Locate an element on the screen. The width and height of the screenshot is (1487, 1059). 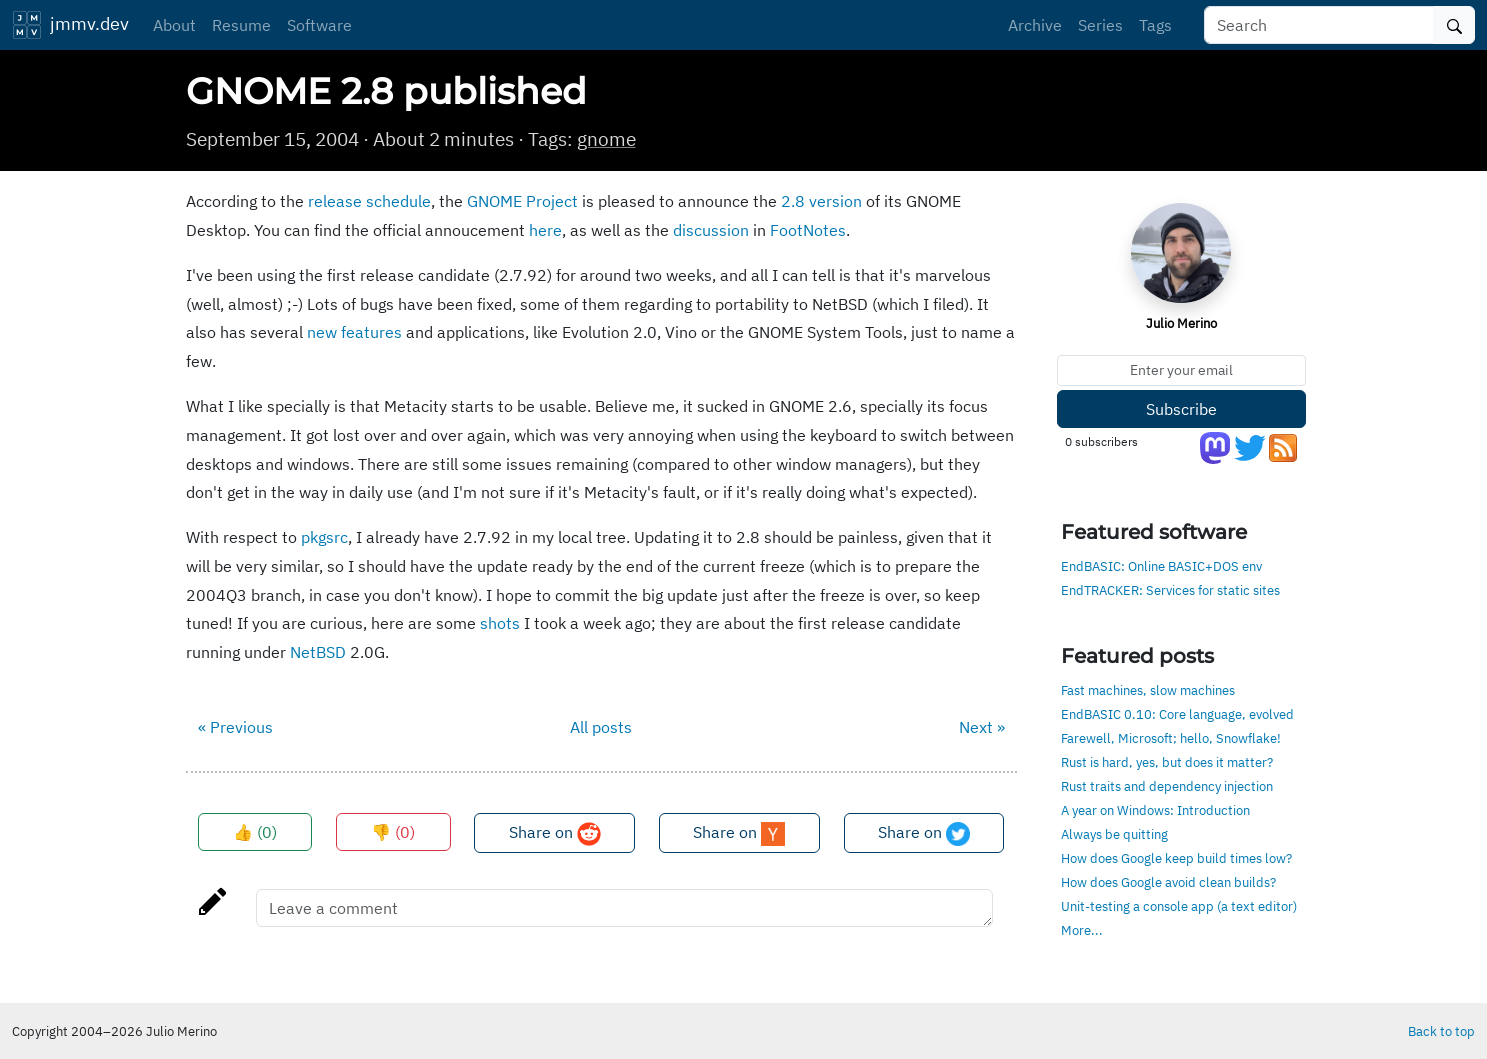
Resume is located at coordinates (241, 25).